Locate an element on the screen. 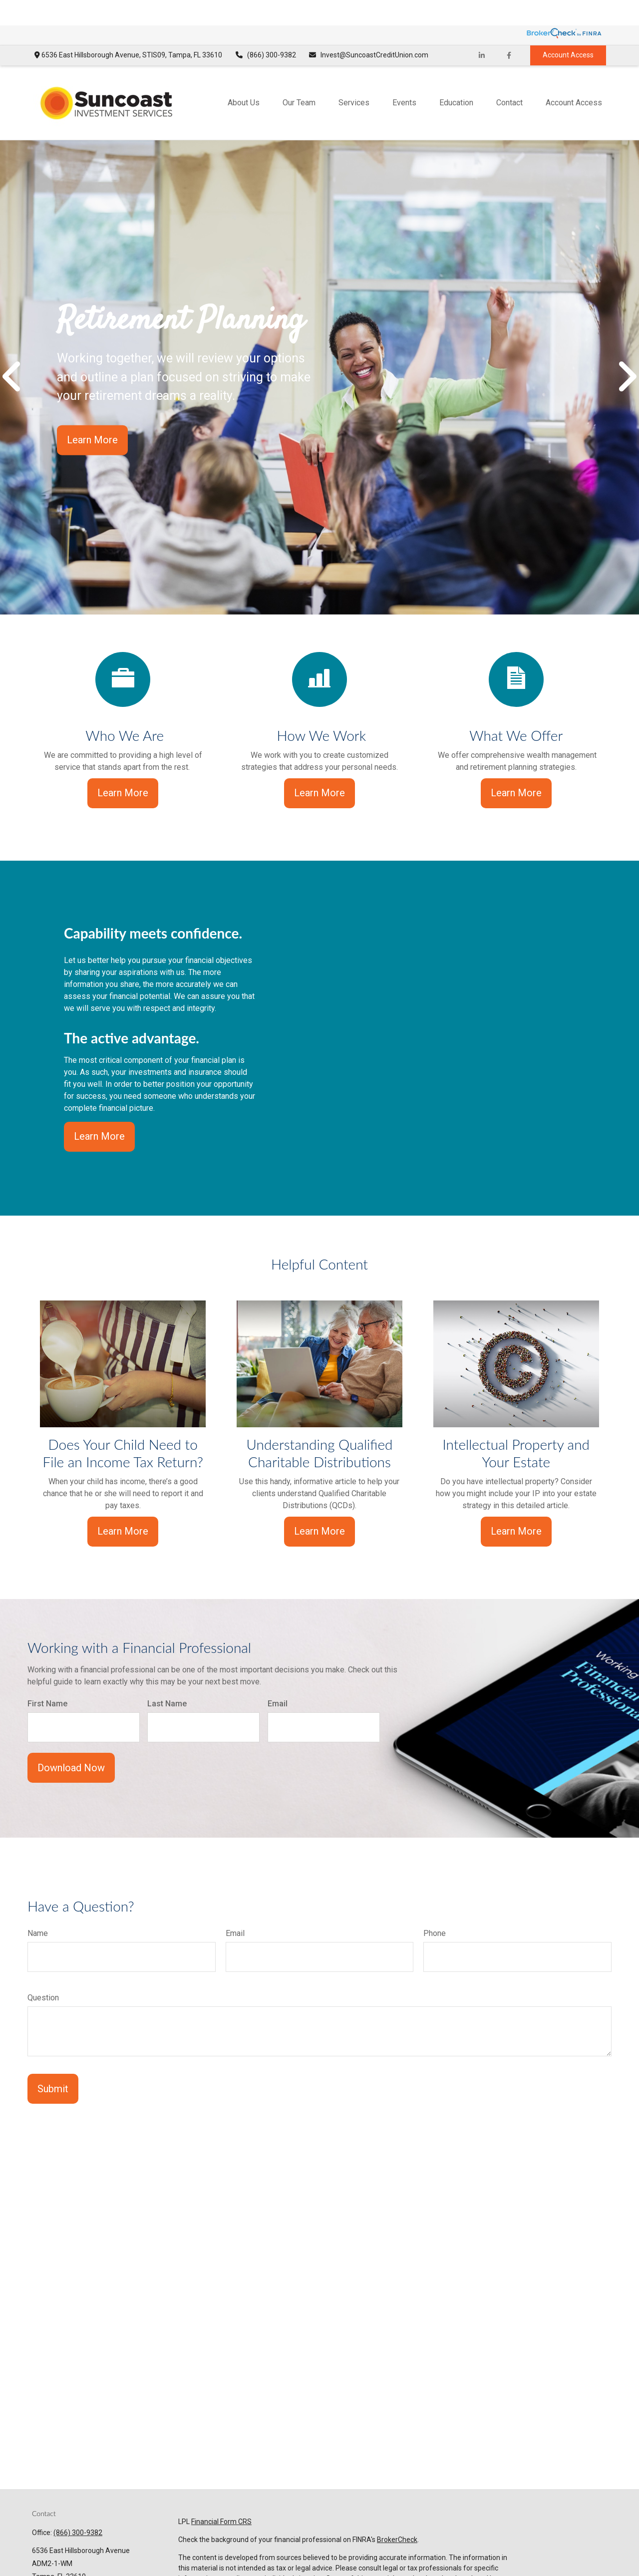 The width and height of the screenshot is (639, 2576). [Facebook] is located at coordinates (509, 30).